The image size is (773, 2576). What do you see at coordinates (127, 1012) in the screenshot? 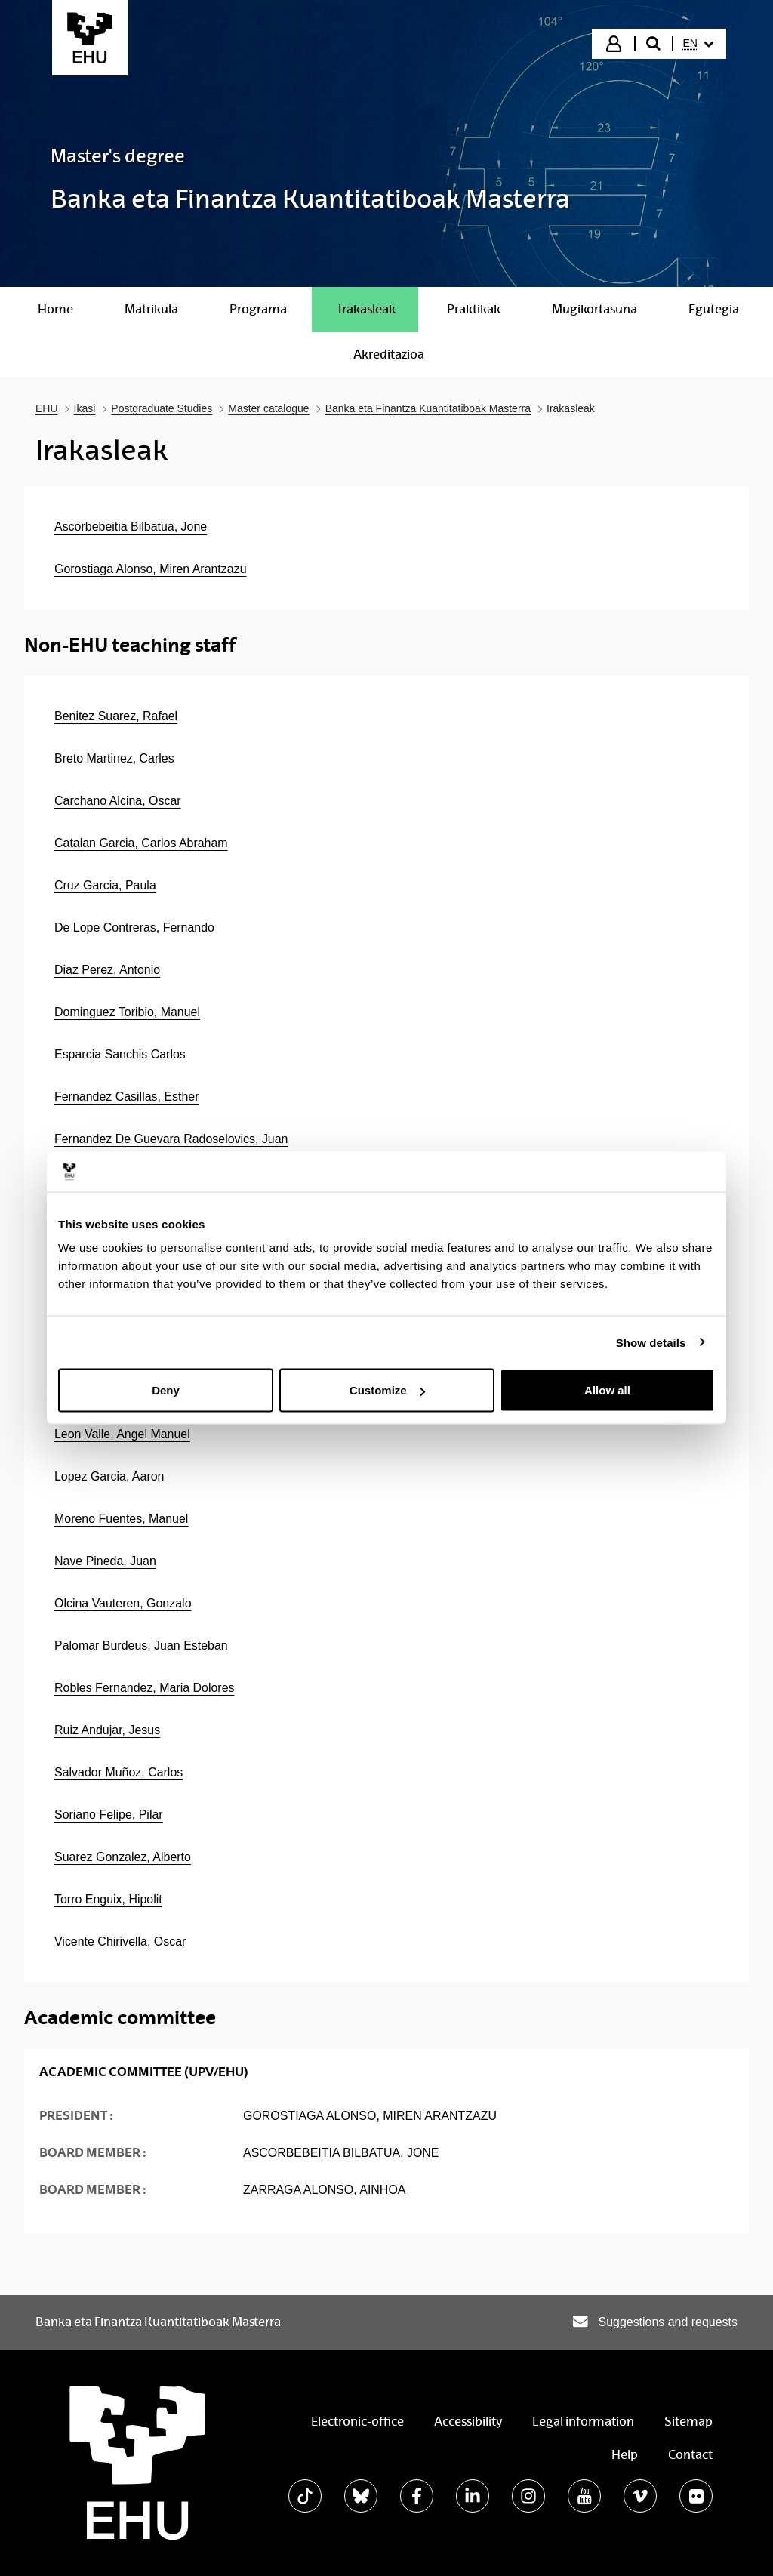
I see `Dominguez Toribio, Manuel` at bounding box center [127, 1012].